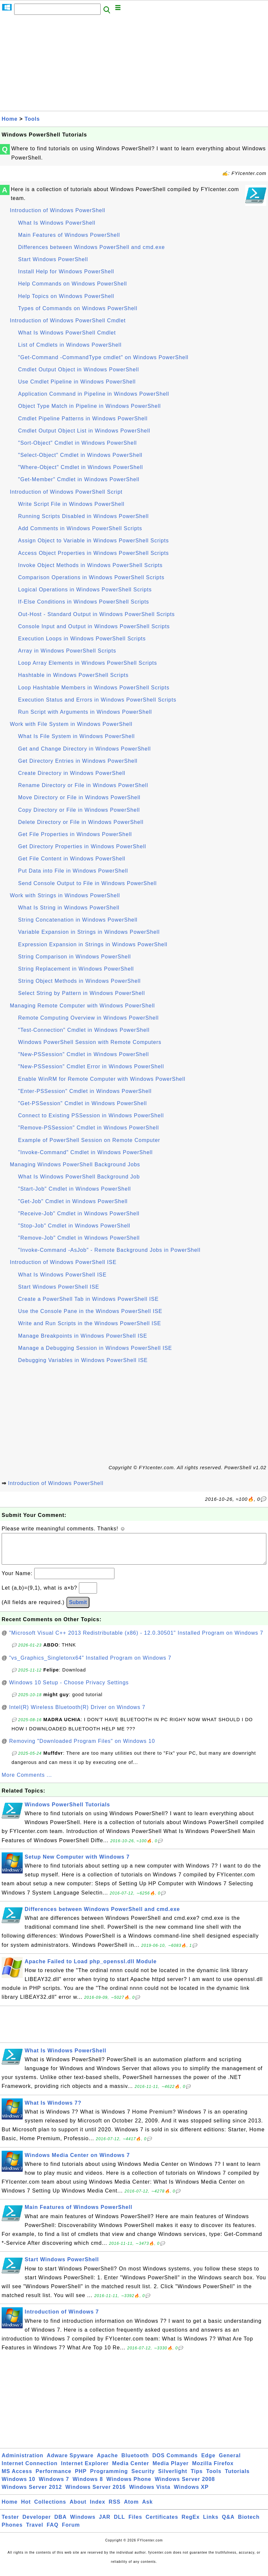 This screenshot has width=268, height=2576. I want to click on Tools, so click(32, 119).